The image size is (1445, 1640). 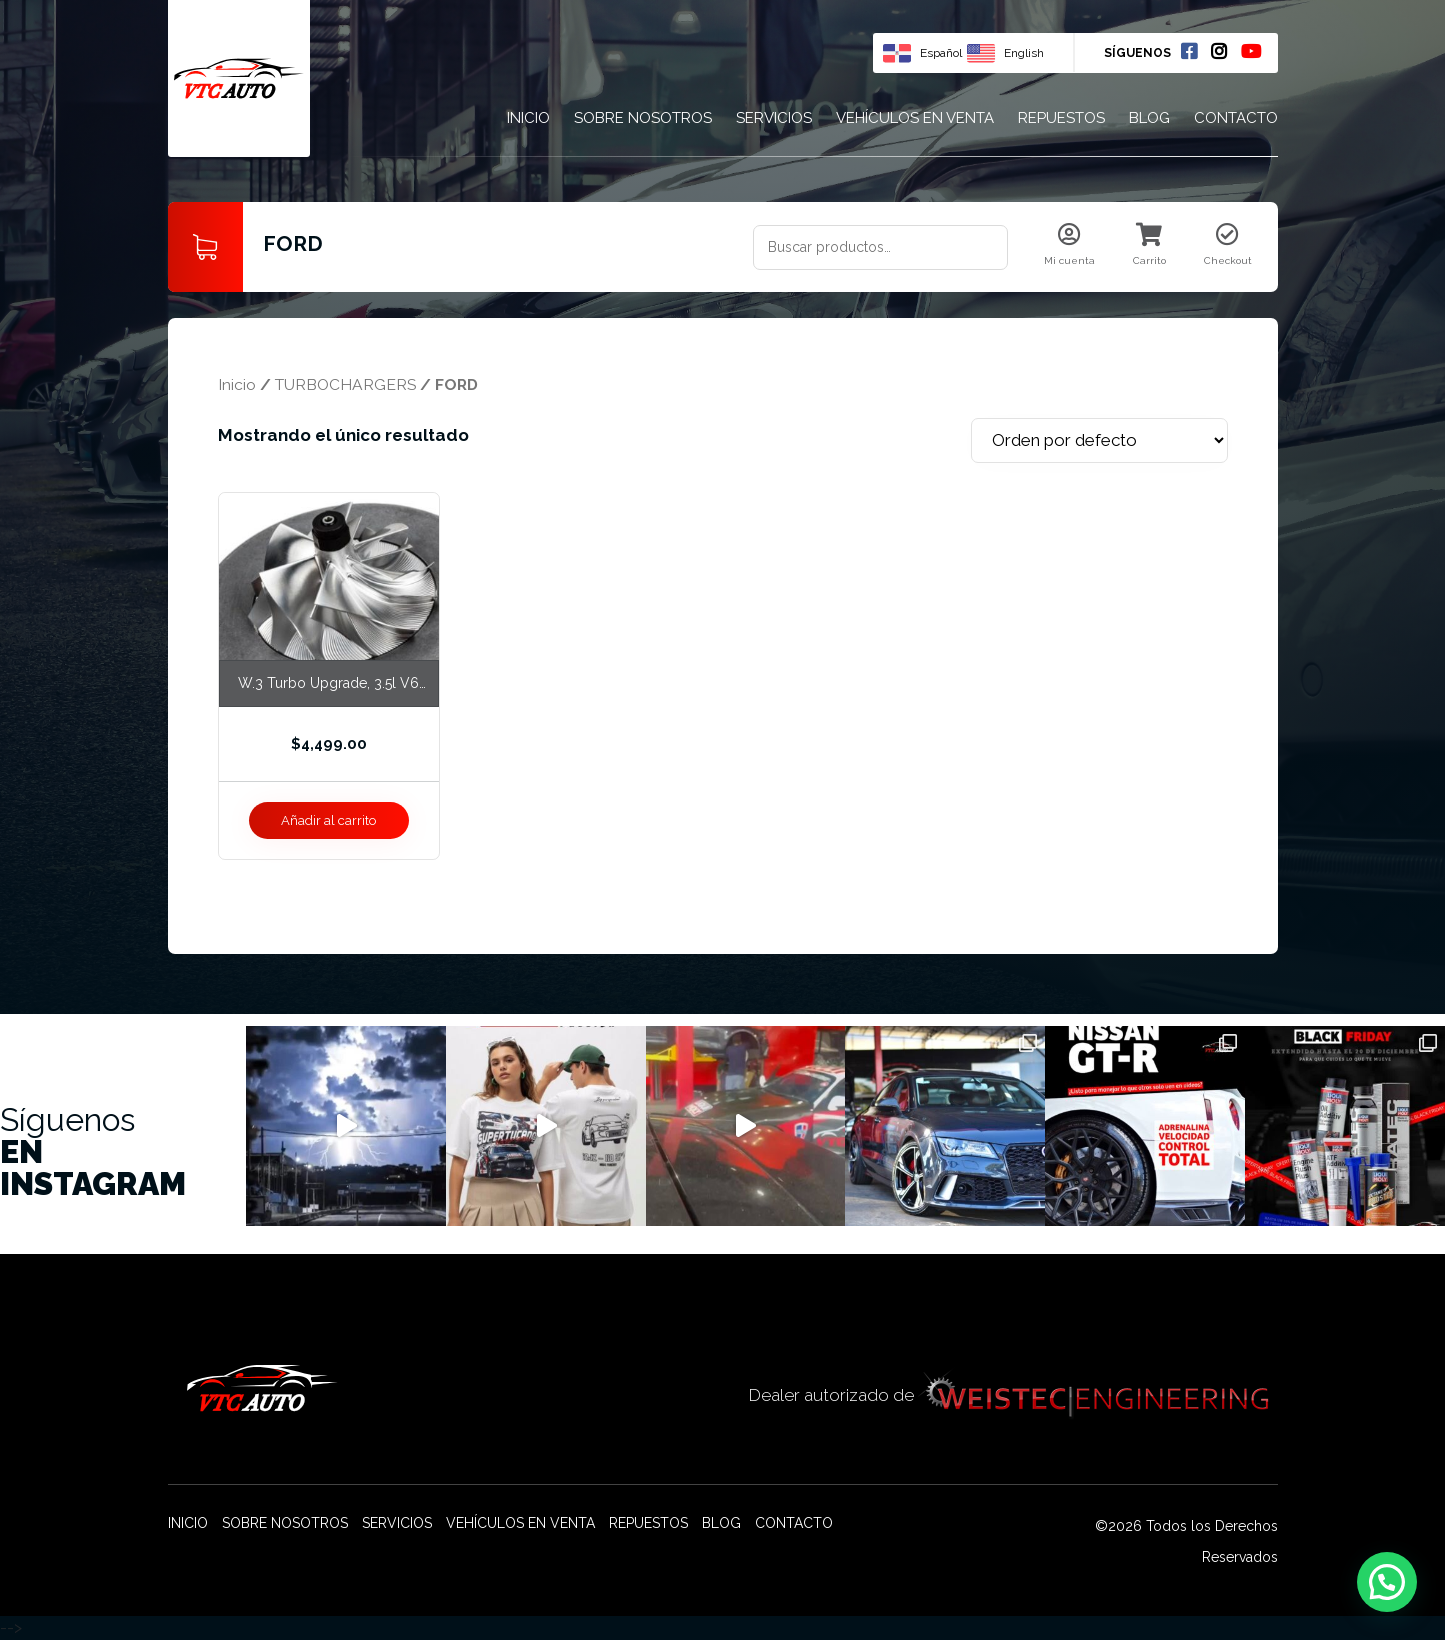 What do you see at coordinates (528, 118) in the screenshot?
I see `Inicio` at bounding box center [528, 118].